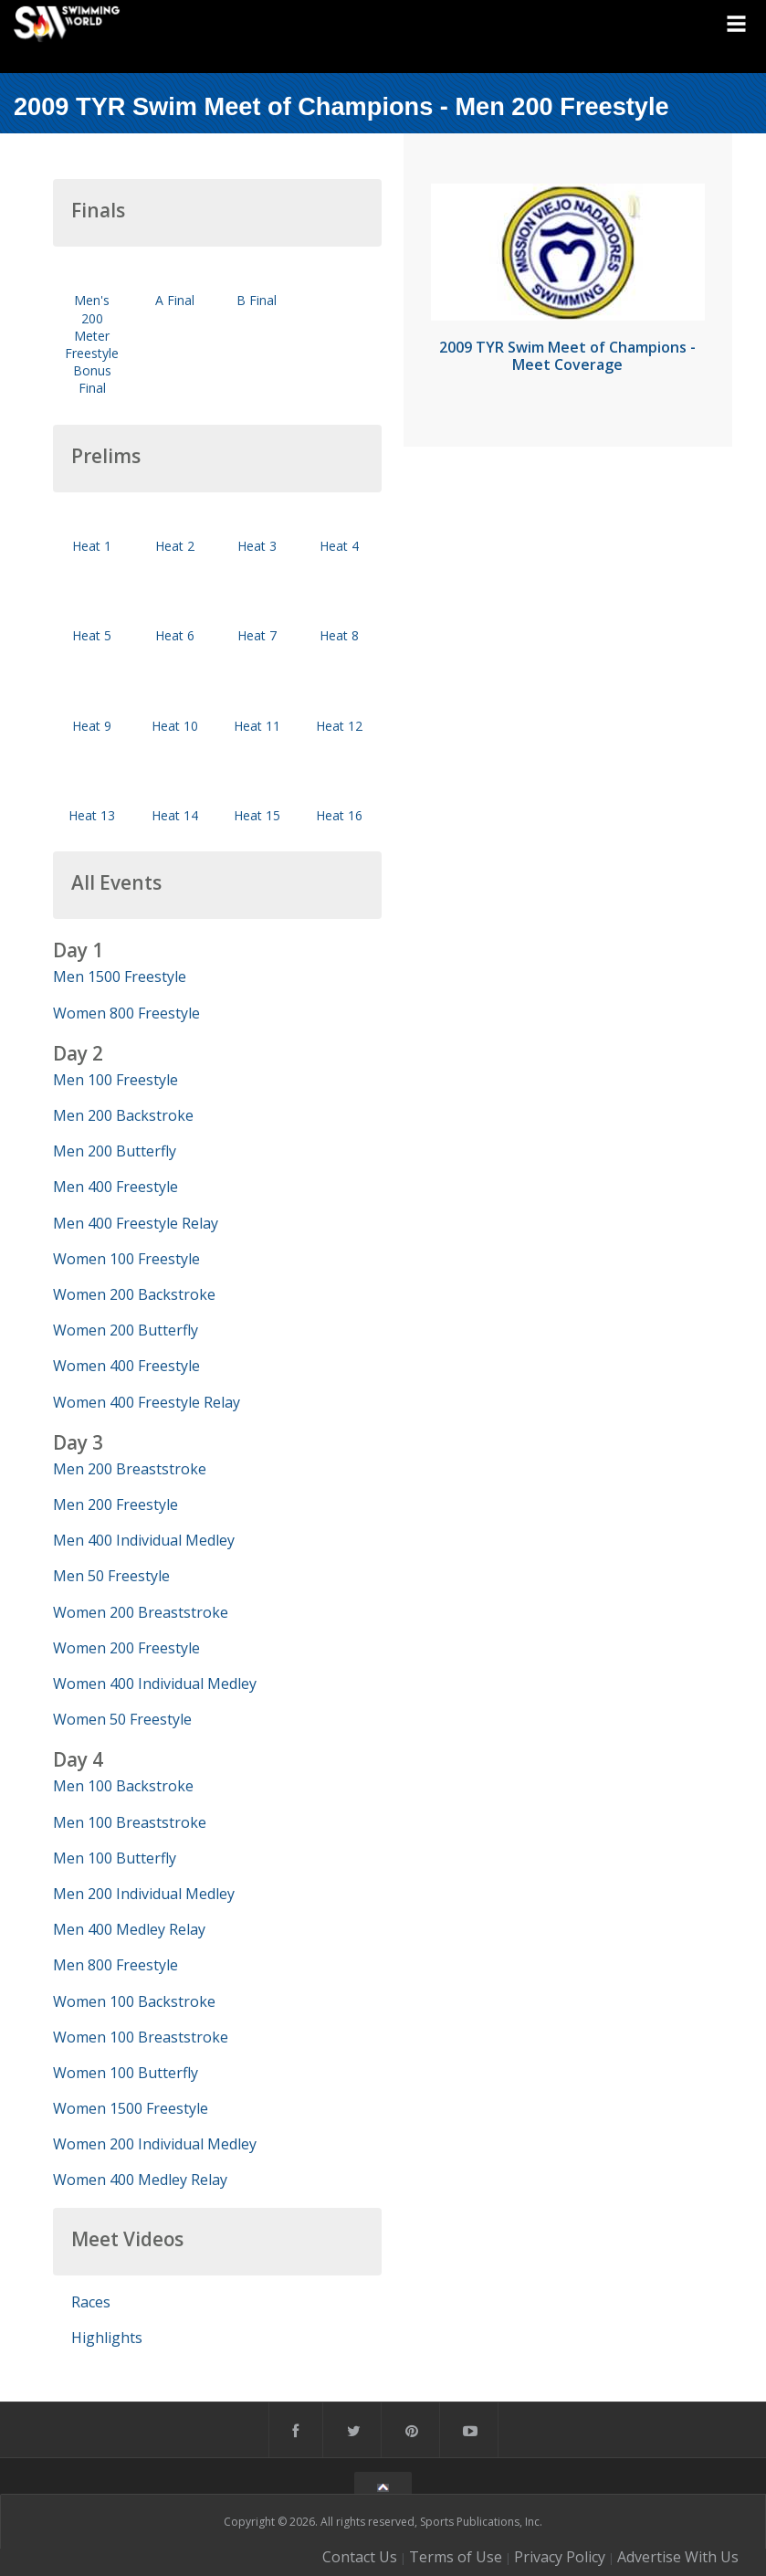 This screenshot has height=2576, width=766. What do you see at coordinates (123, 1786) in the screenshot?
I see `Men 100 Backstroke` at bounding box center [123, 1786].